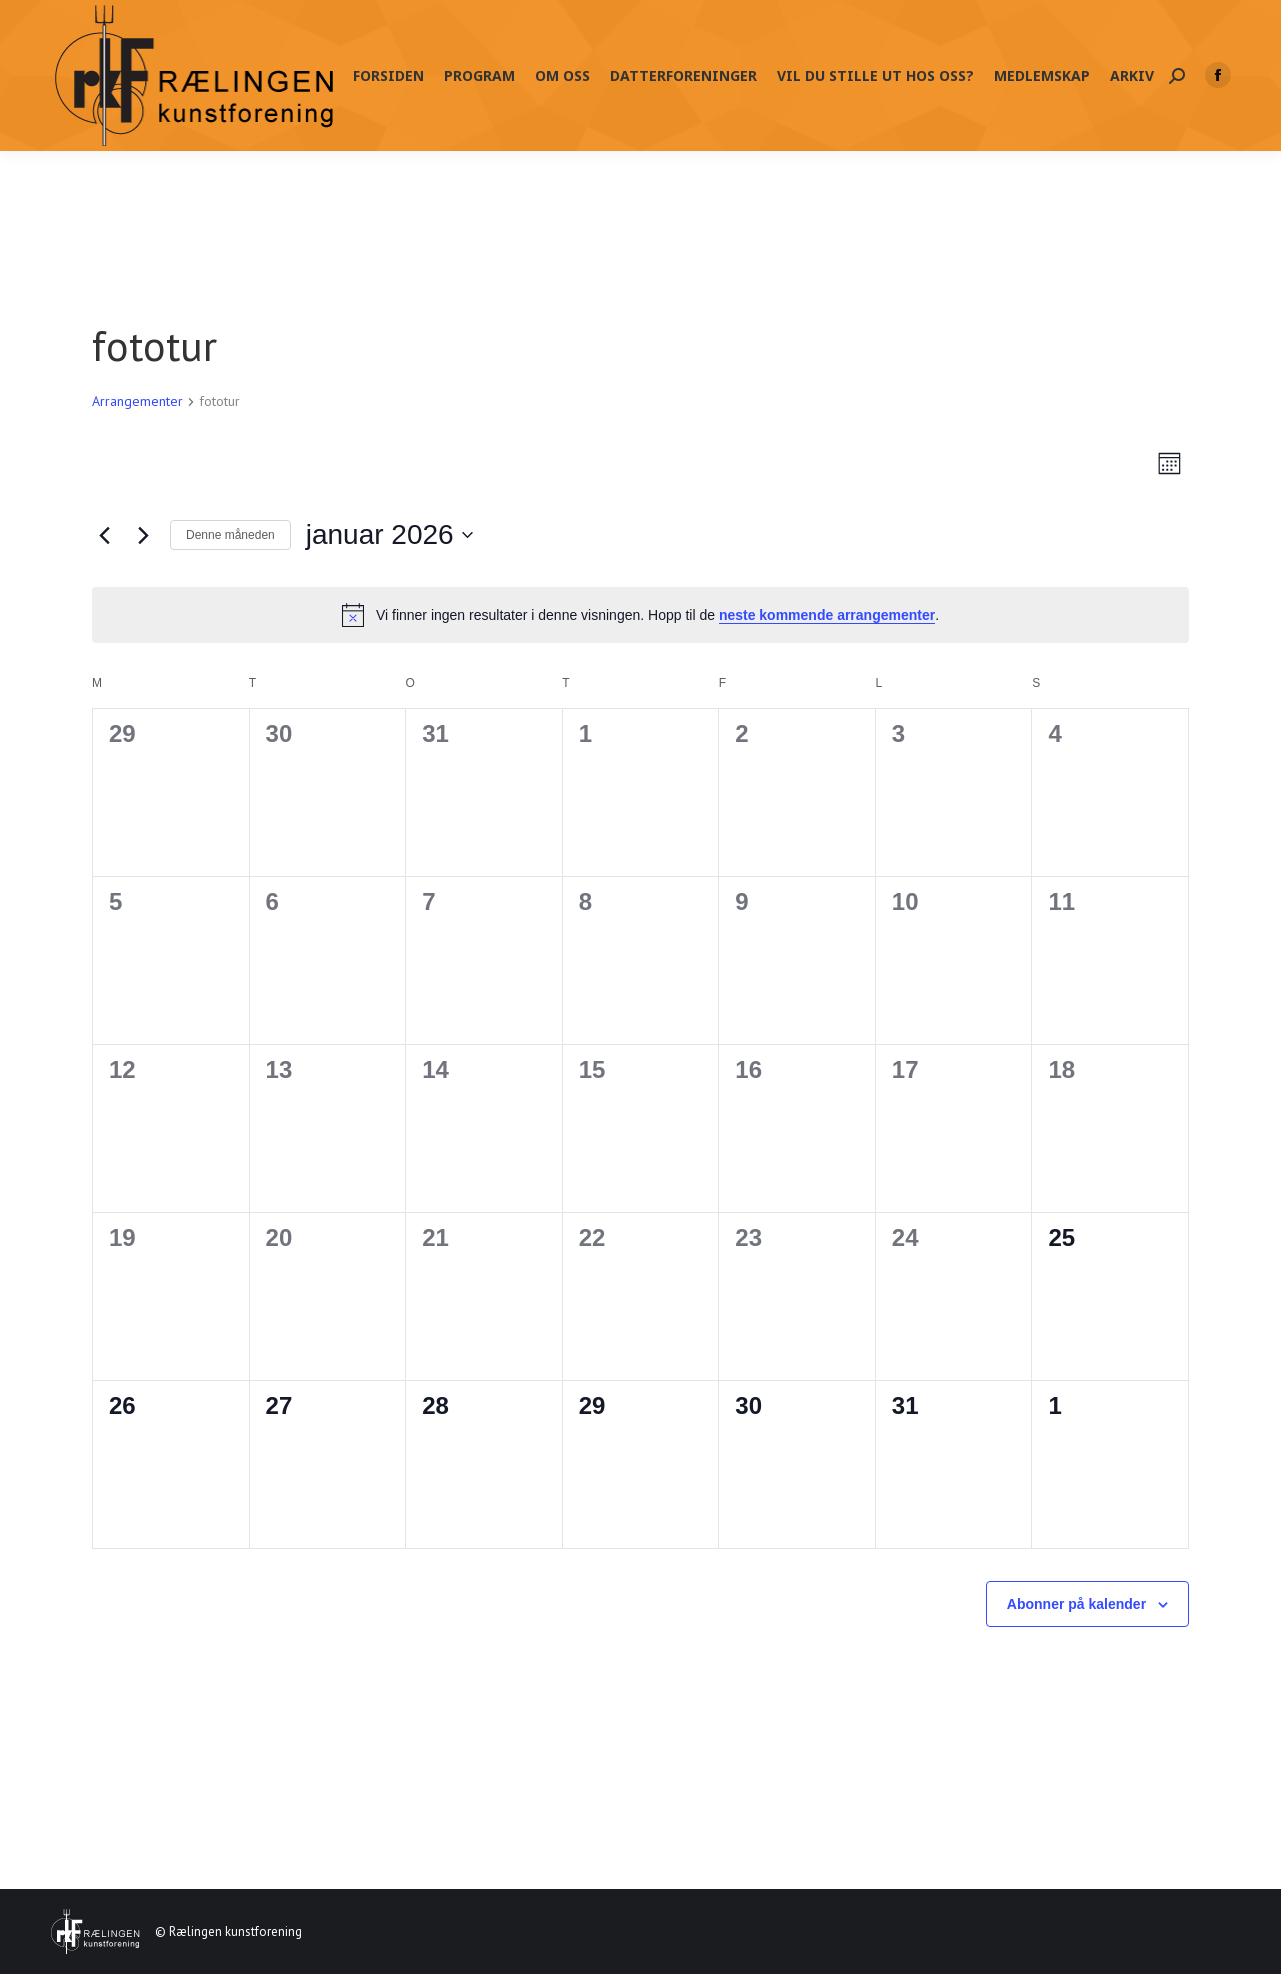 The width and height of the screenshot is (1281, 1974). I want to click on neste kommende arrangementer, so click(827, 615).